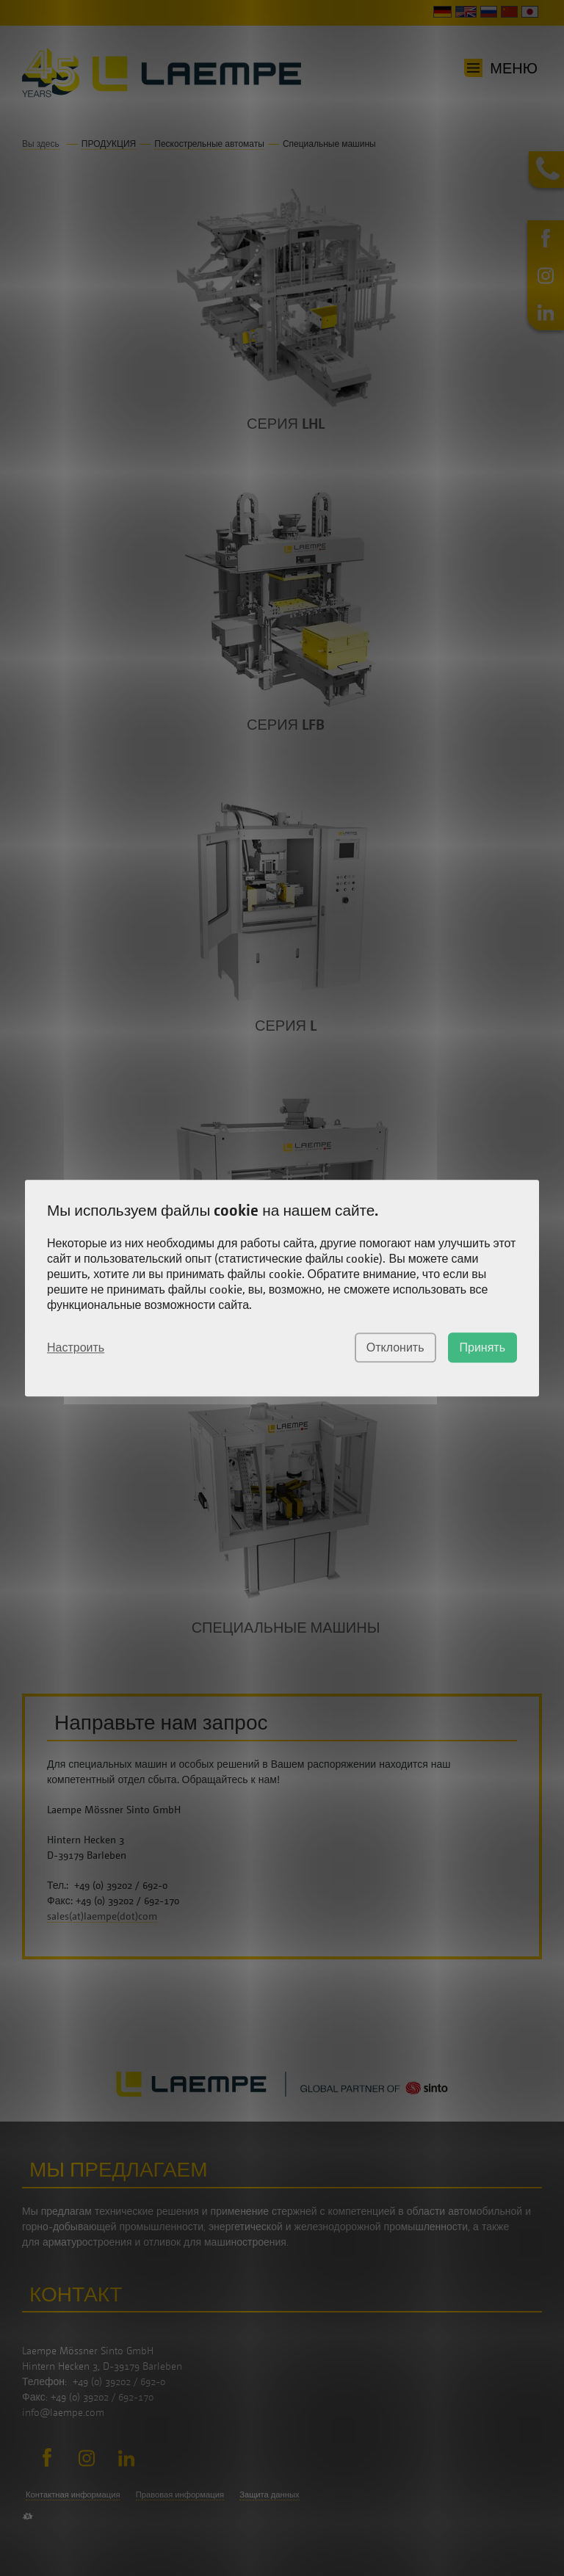 This screenshot has height=2576, width=564. What do you see at coordinates (180, 2494) in the screenshot?
I see `Правовая информация` at bounding box center [180, 2494].